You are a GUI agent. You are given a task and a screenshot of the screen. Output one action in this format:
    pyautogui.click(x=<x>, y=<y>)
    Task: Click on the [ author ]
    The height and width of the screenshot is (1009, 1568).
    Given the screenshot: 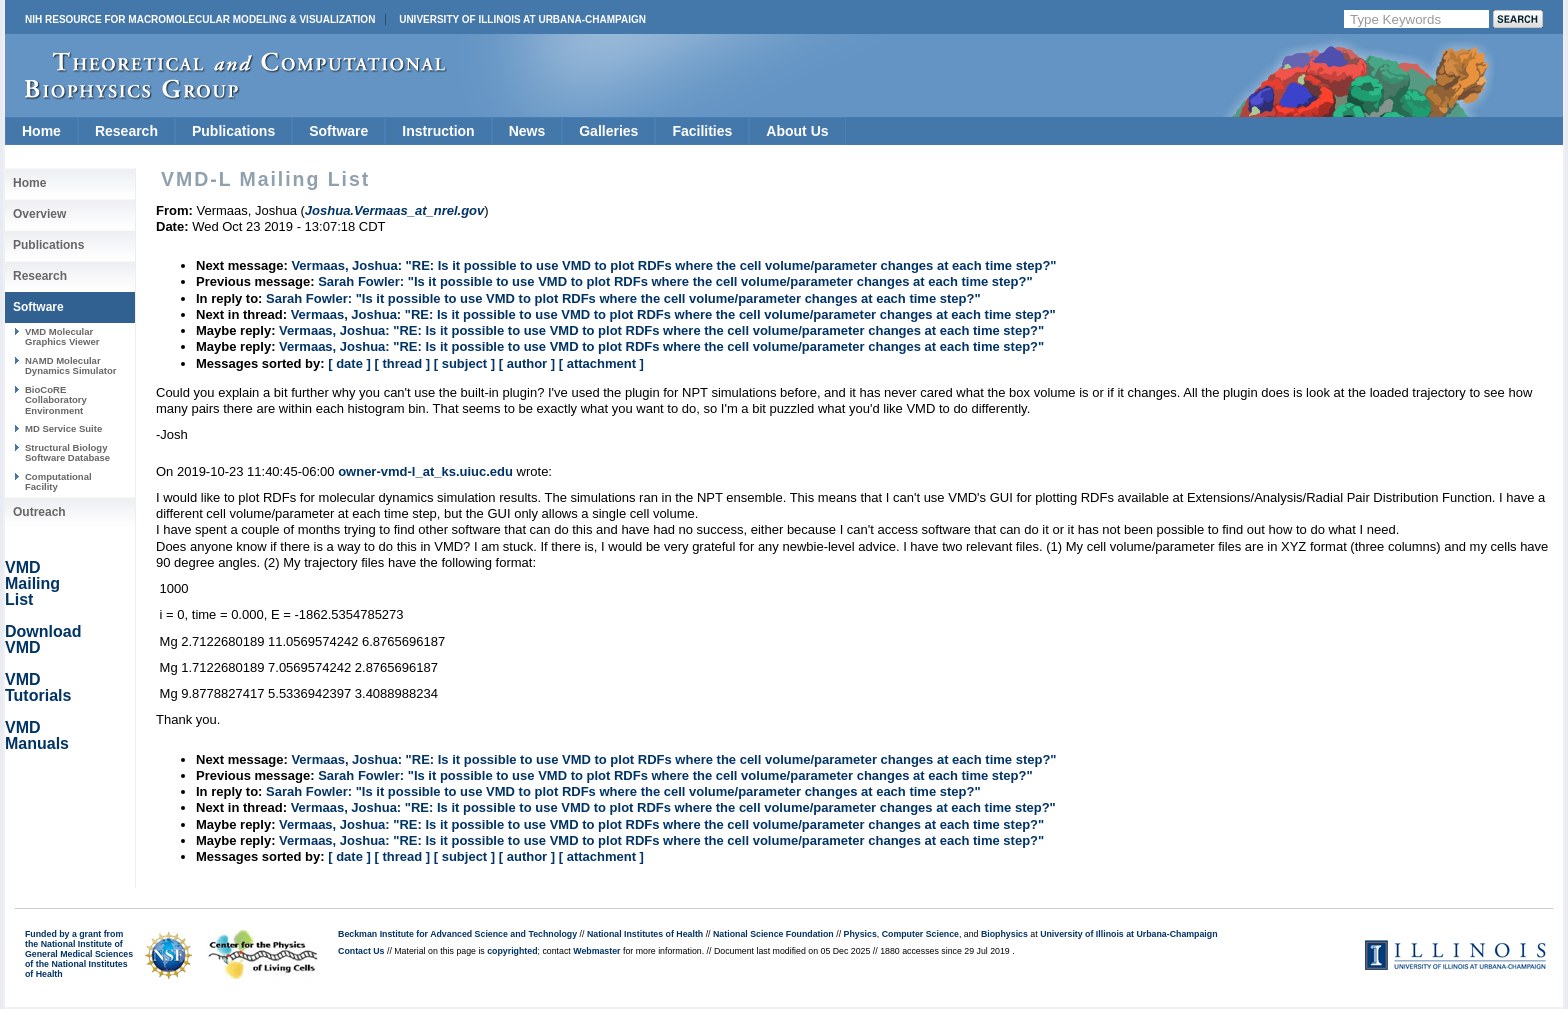 What is the action you would take?
    pyautogui.click(x=527, y=363)
    